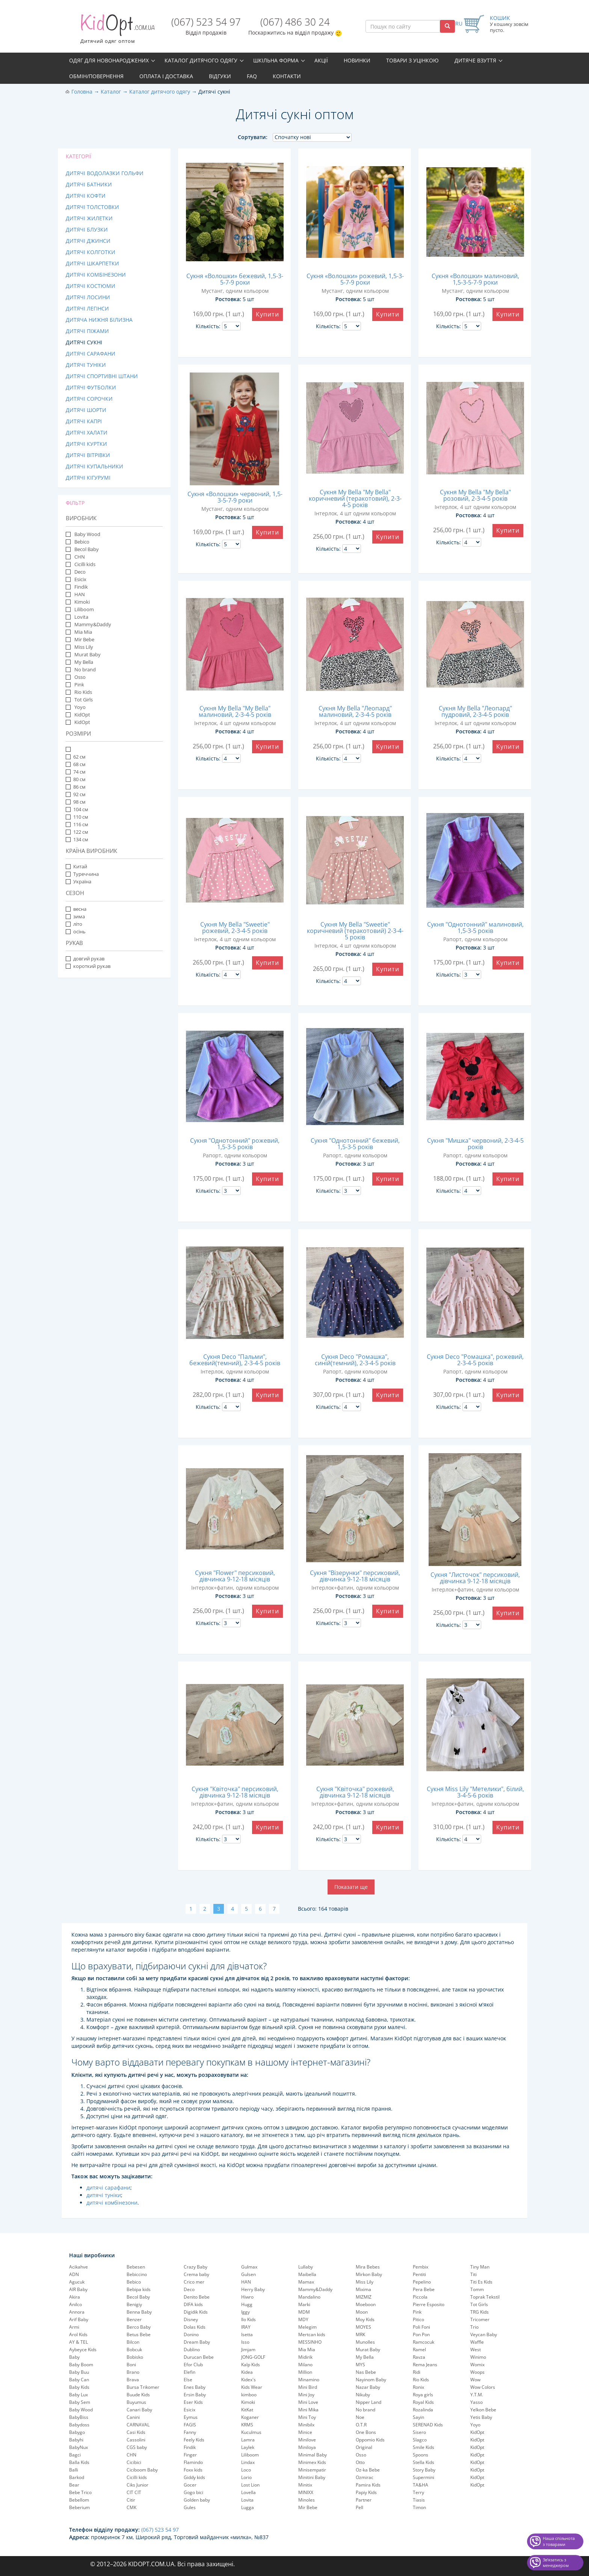  What do you see at coordinates (74, 2297) in the screenshot?
I see `Akira` at bounding box center [74, 2297].